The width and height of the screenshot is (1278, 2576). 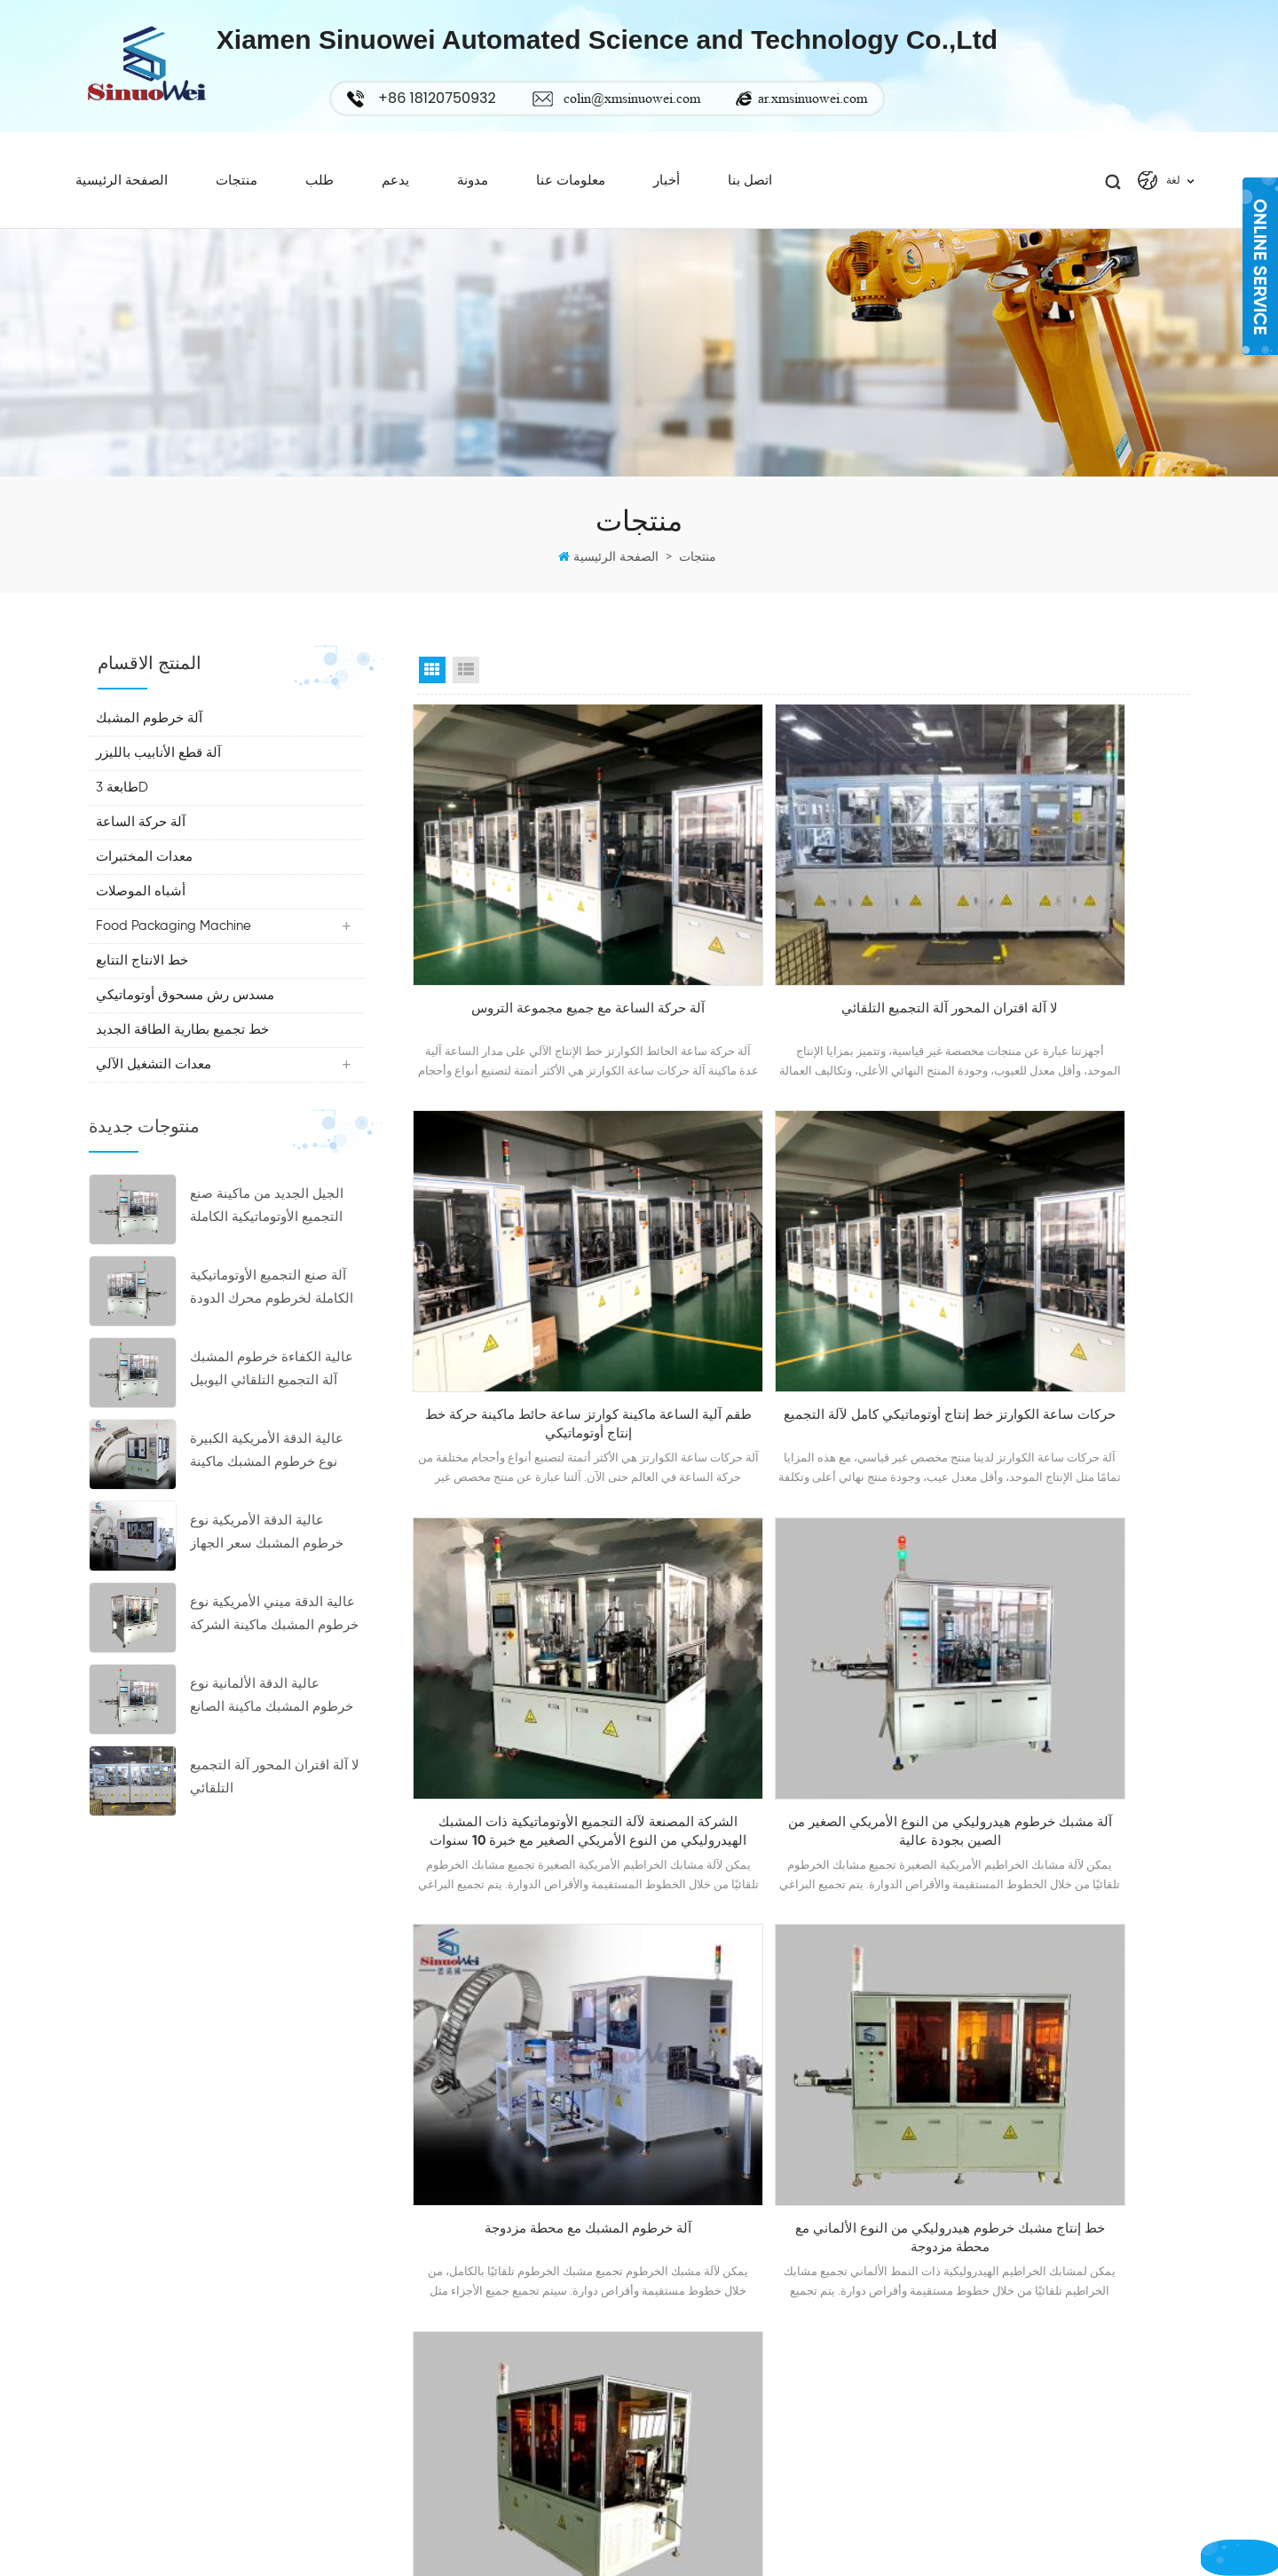 What do you see at coordinates (271, 1396) in the screenshot?
I see `عالية الكفاءة خرطوم المشبك آلة التجميع التلقائي اليوبيل كليب دودة محرك خرطوم المشبك معدات الشركة المصنعة` at bounding box center [271, 1396].